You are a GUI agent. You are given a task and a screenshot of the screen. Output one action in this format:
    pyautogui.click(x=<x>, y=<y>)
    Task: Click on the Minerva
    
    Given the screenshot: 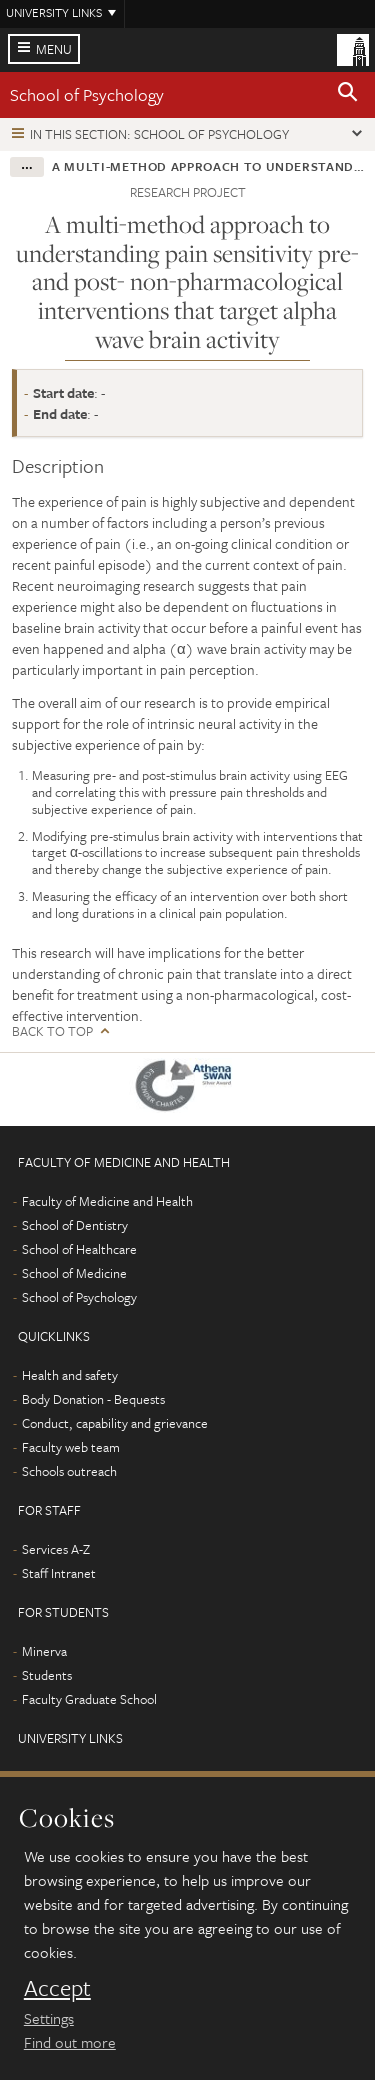 What is the action you would take?
    pyautogui.click(x=44, y=1651)
    